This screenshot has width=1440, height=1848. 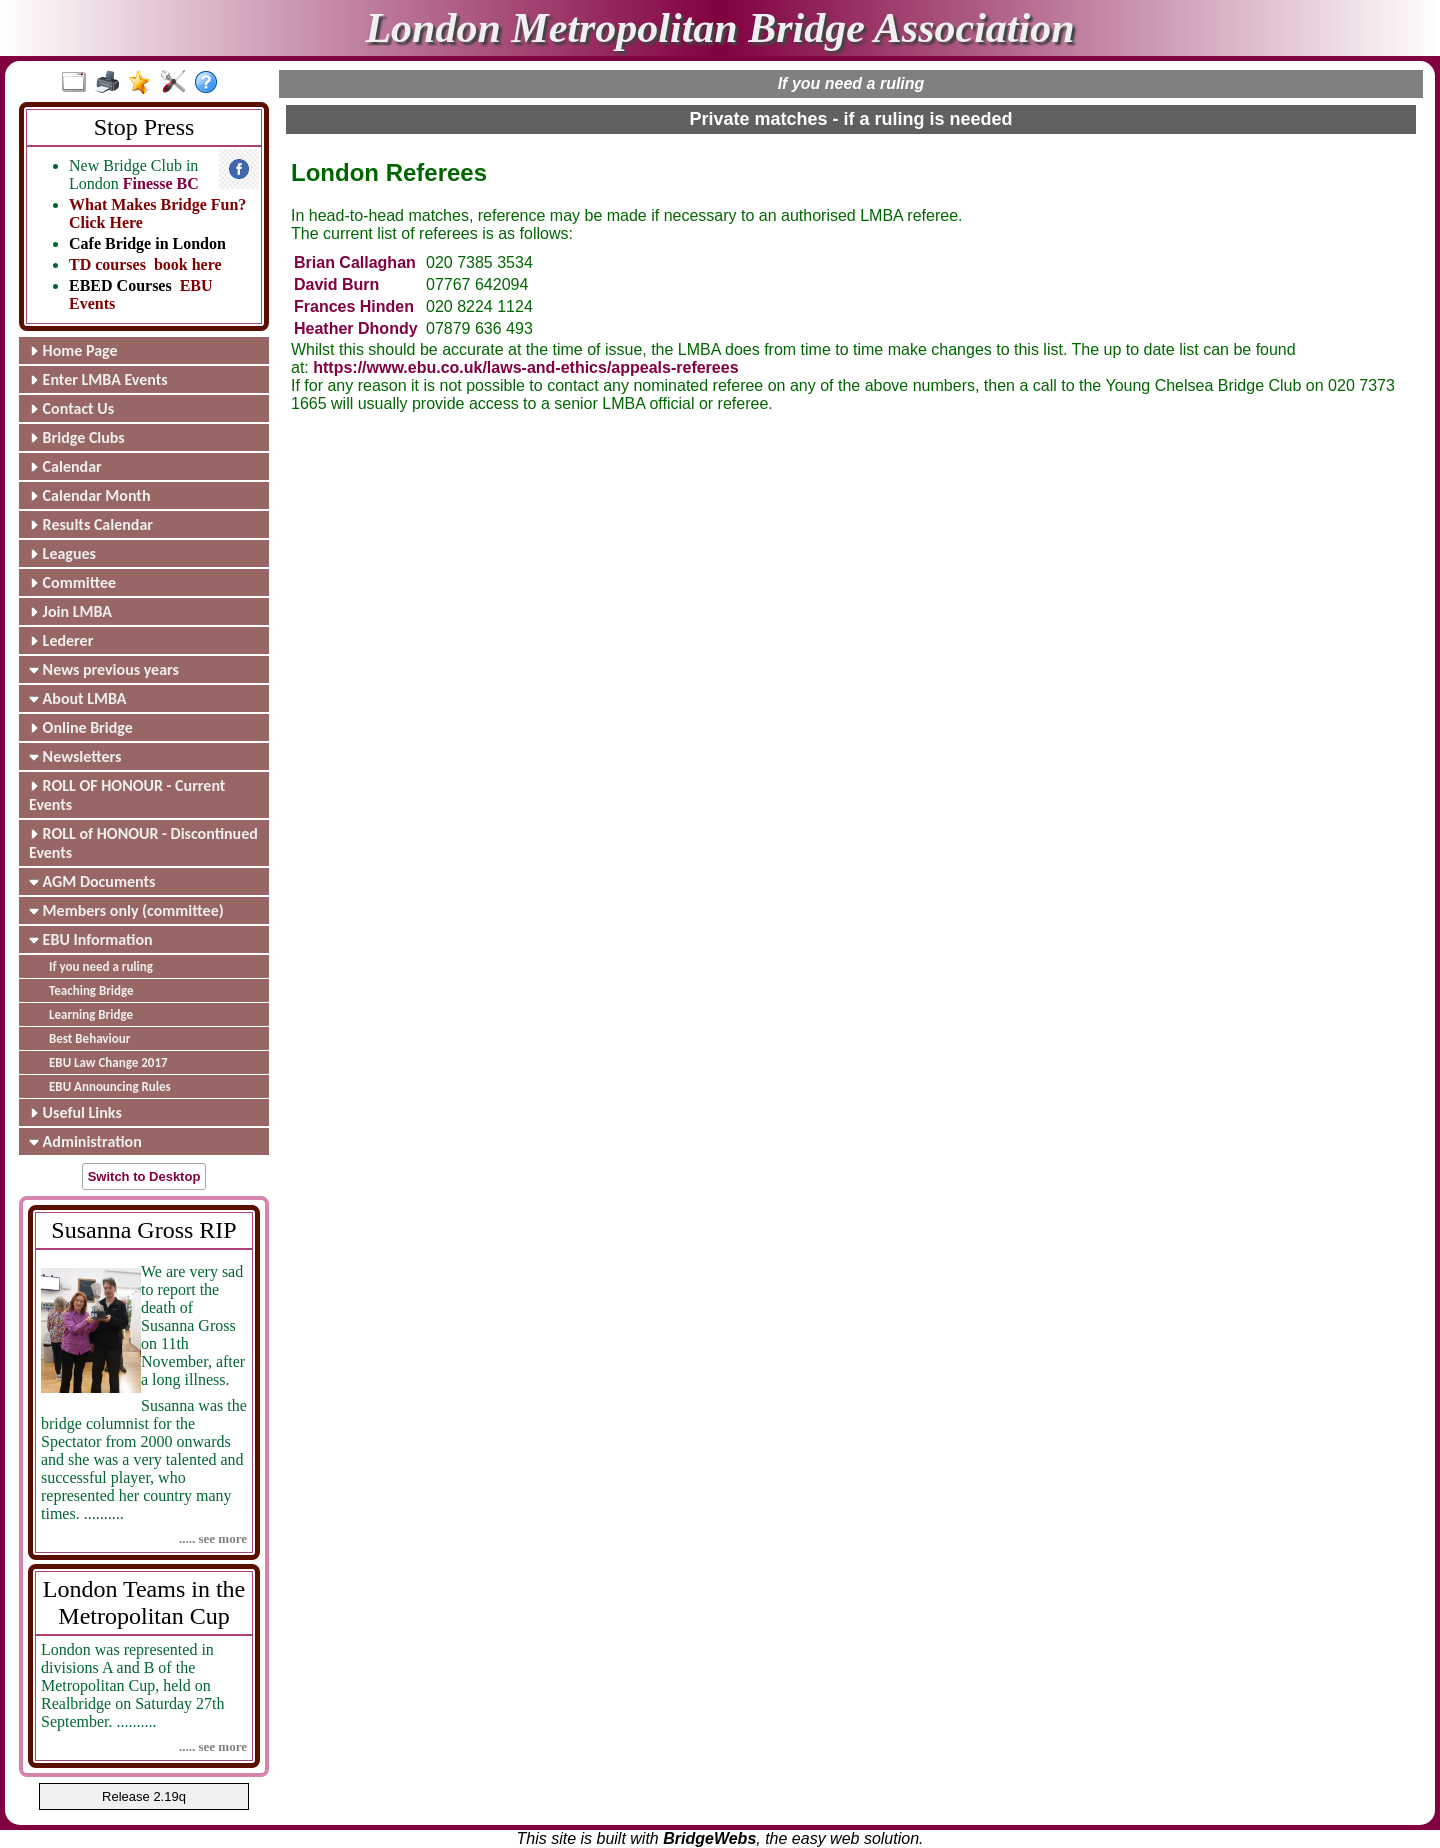 What do you see at coordinates (91, 990) in the screenshot?
I see `Teaching Bridge` at bounding box center [91, 990].